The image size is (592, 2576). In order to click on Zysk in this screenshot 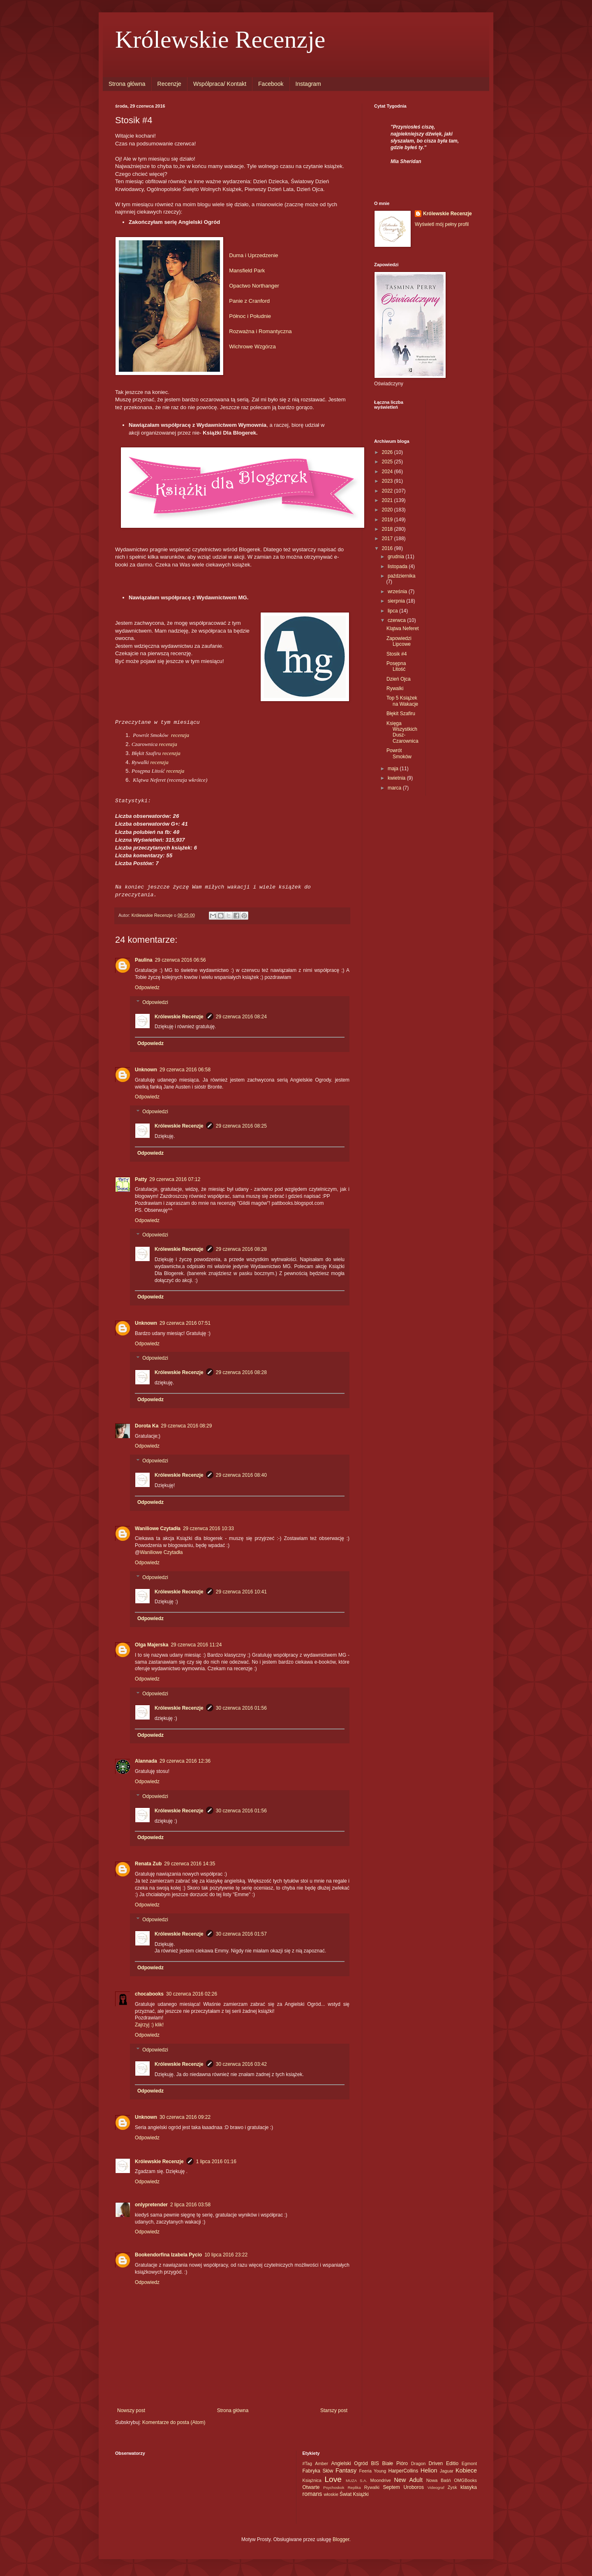, I will do `click(452, 2487)`.